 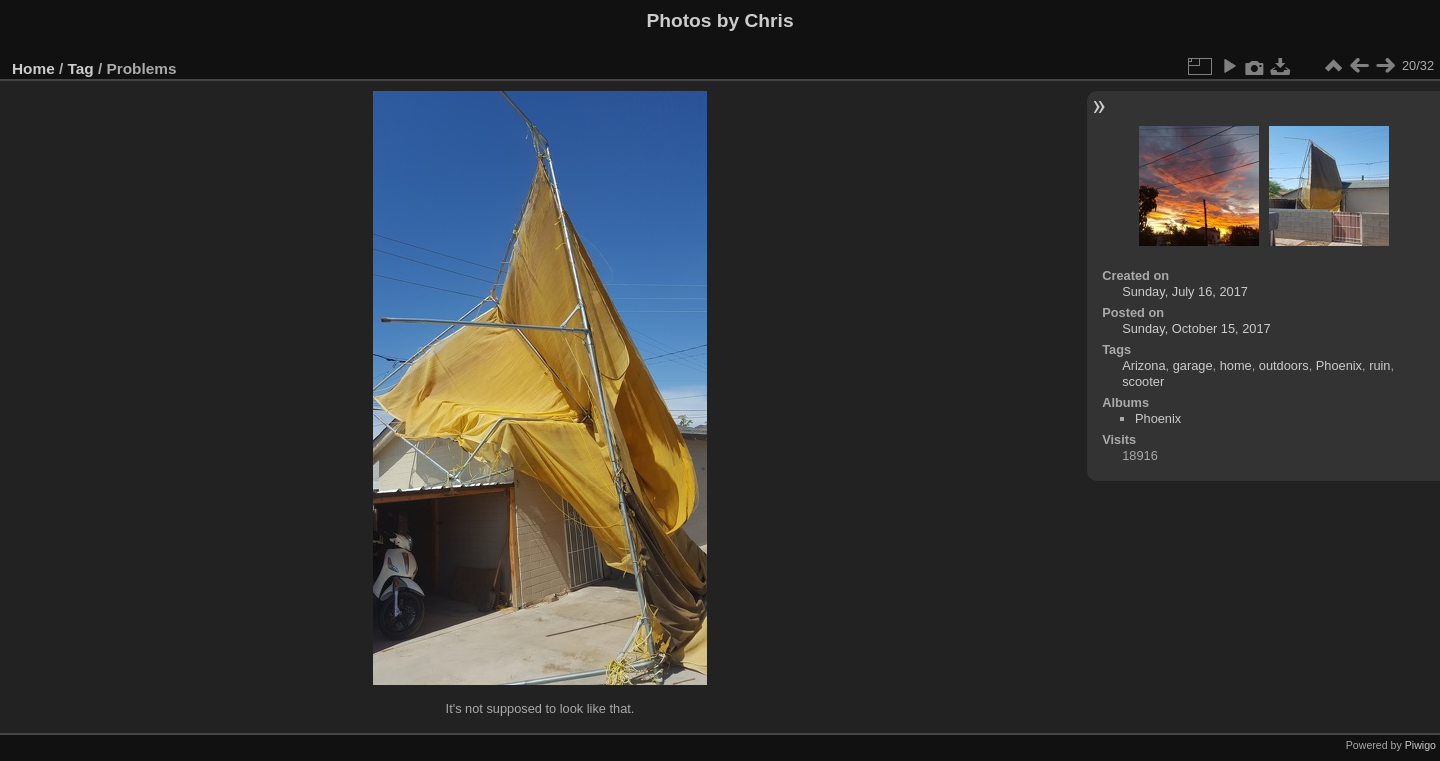 What do you see at coordinates (81, 68) in the screenshot?
I see `Tag` at bounding box center [81, 68].